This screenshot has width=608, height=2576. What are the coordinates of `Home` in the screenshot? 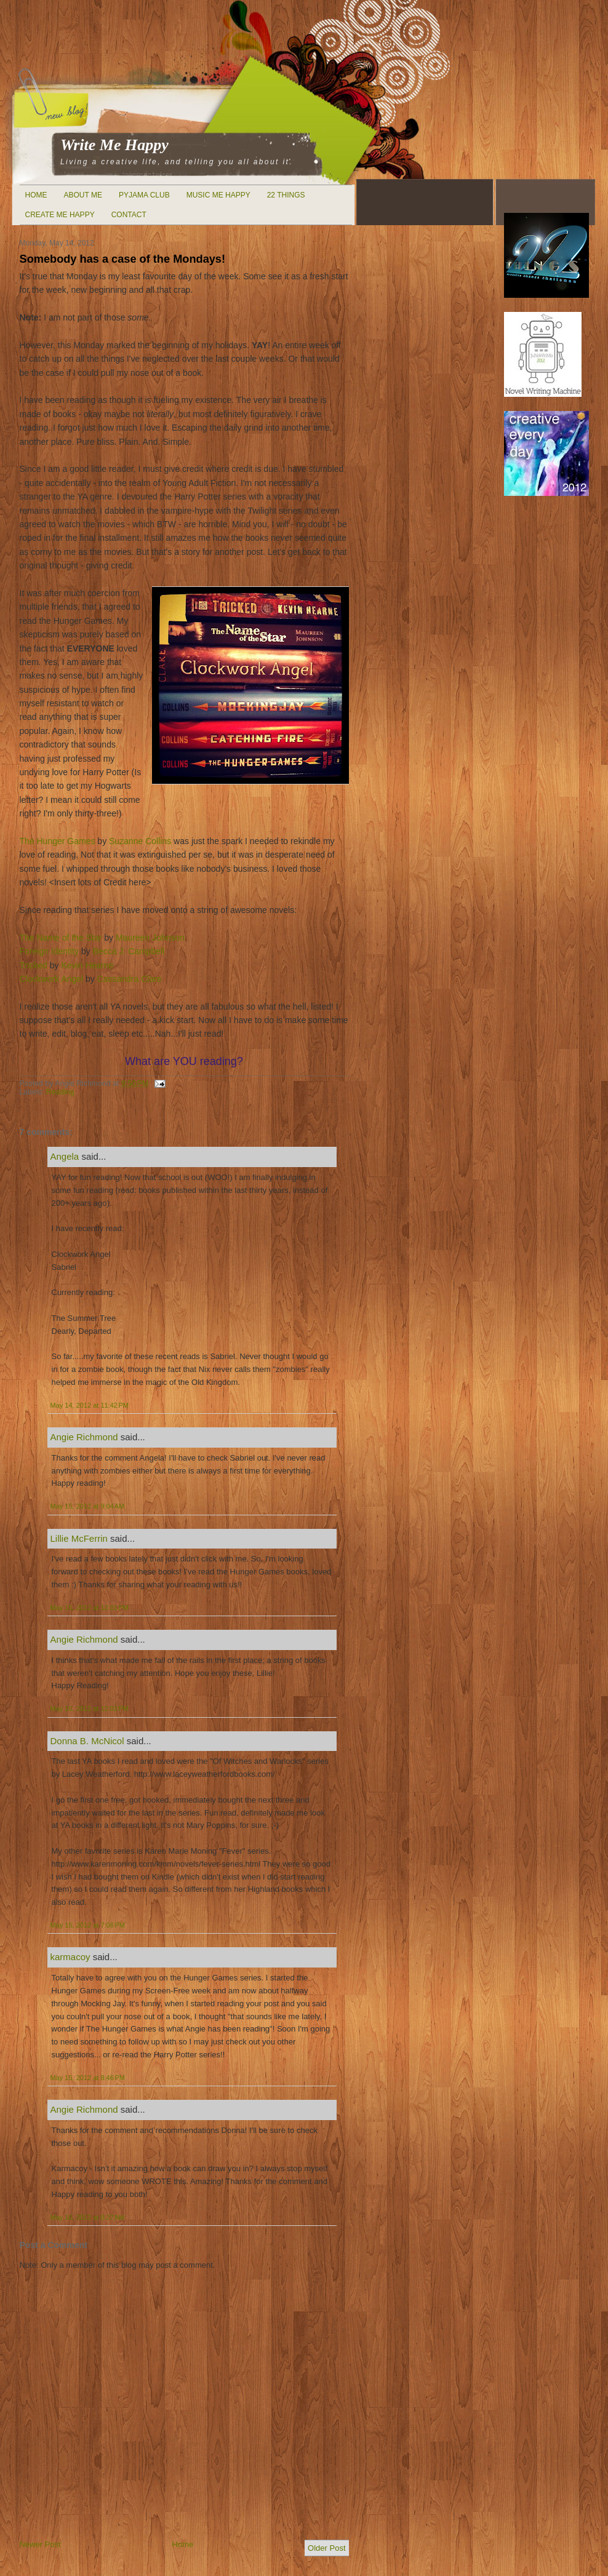 It's located at (36, 195).